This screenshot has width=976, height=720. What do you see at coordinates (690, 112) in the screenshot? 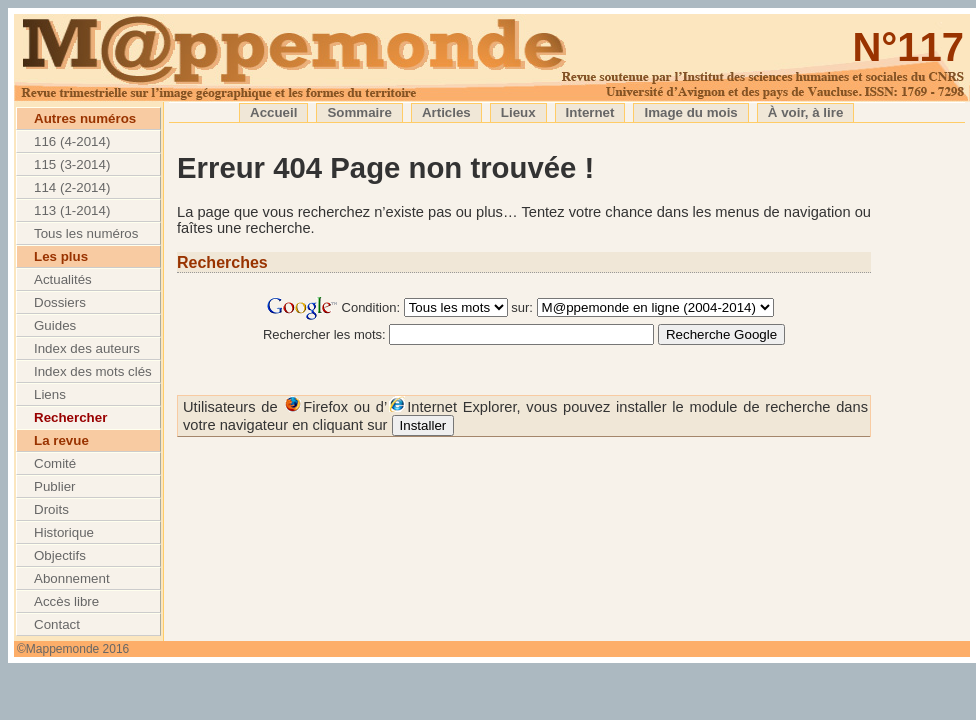
I see `Image du mois` at bounding box center [690, 112].